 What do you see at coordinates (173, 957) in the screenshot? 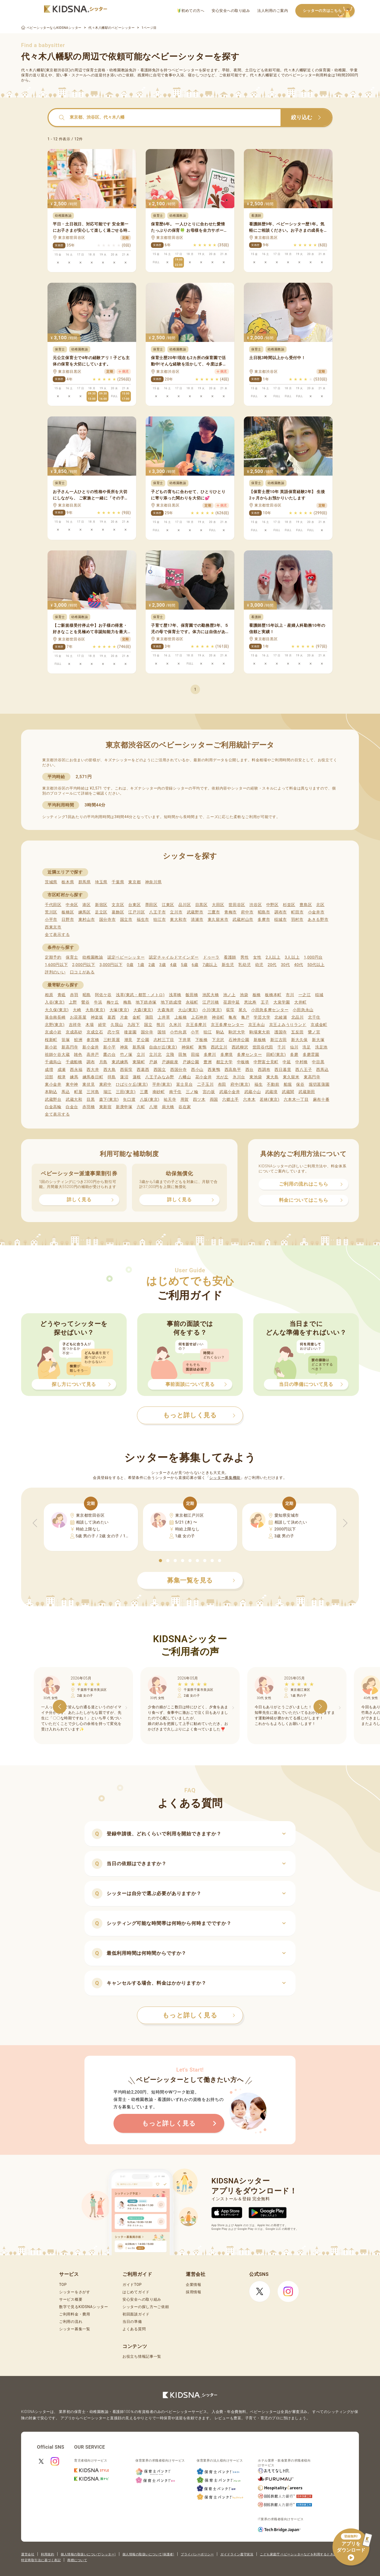
I see `認定チャイルドマインダー` at bounding box center [173, 957].